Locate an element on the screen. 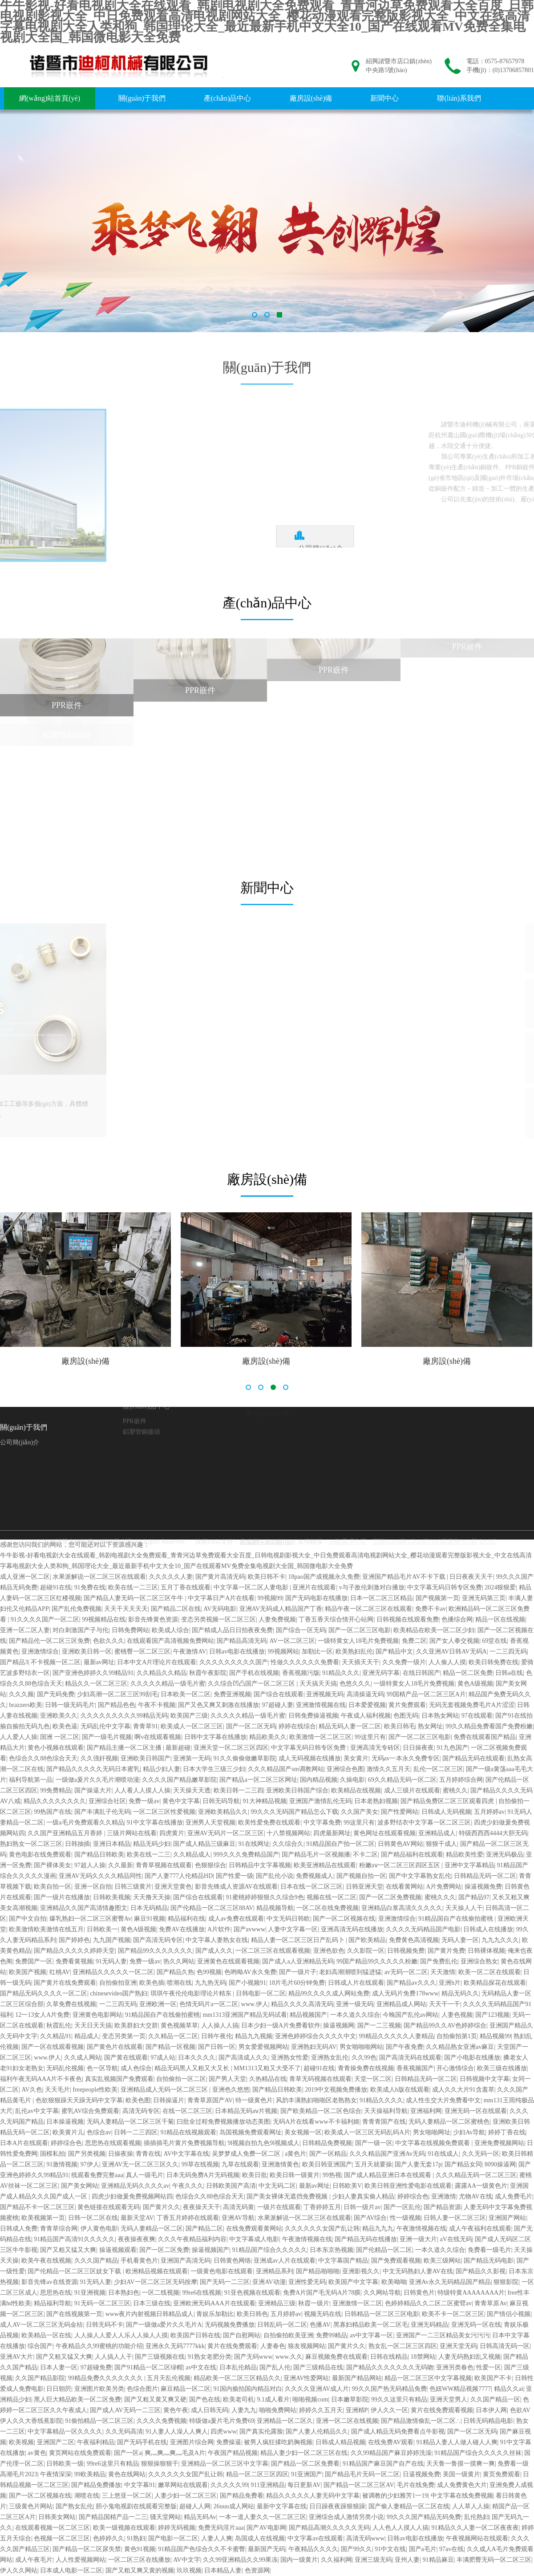 Image resolution: width=534 pixels, height=2576 pixels. 一级黄色电影在线观看 is located at coordinates (221, 2271).